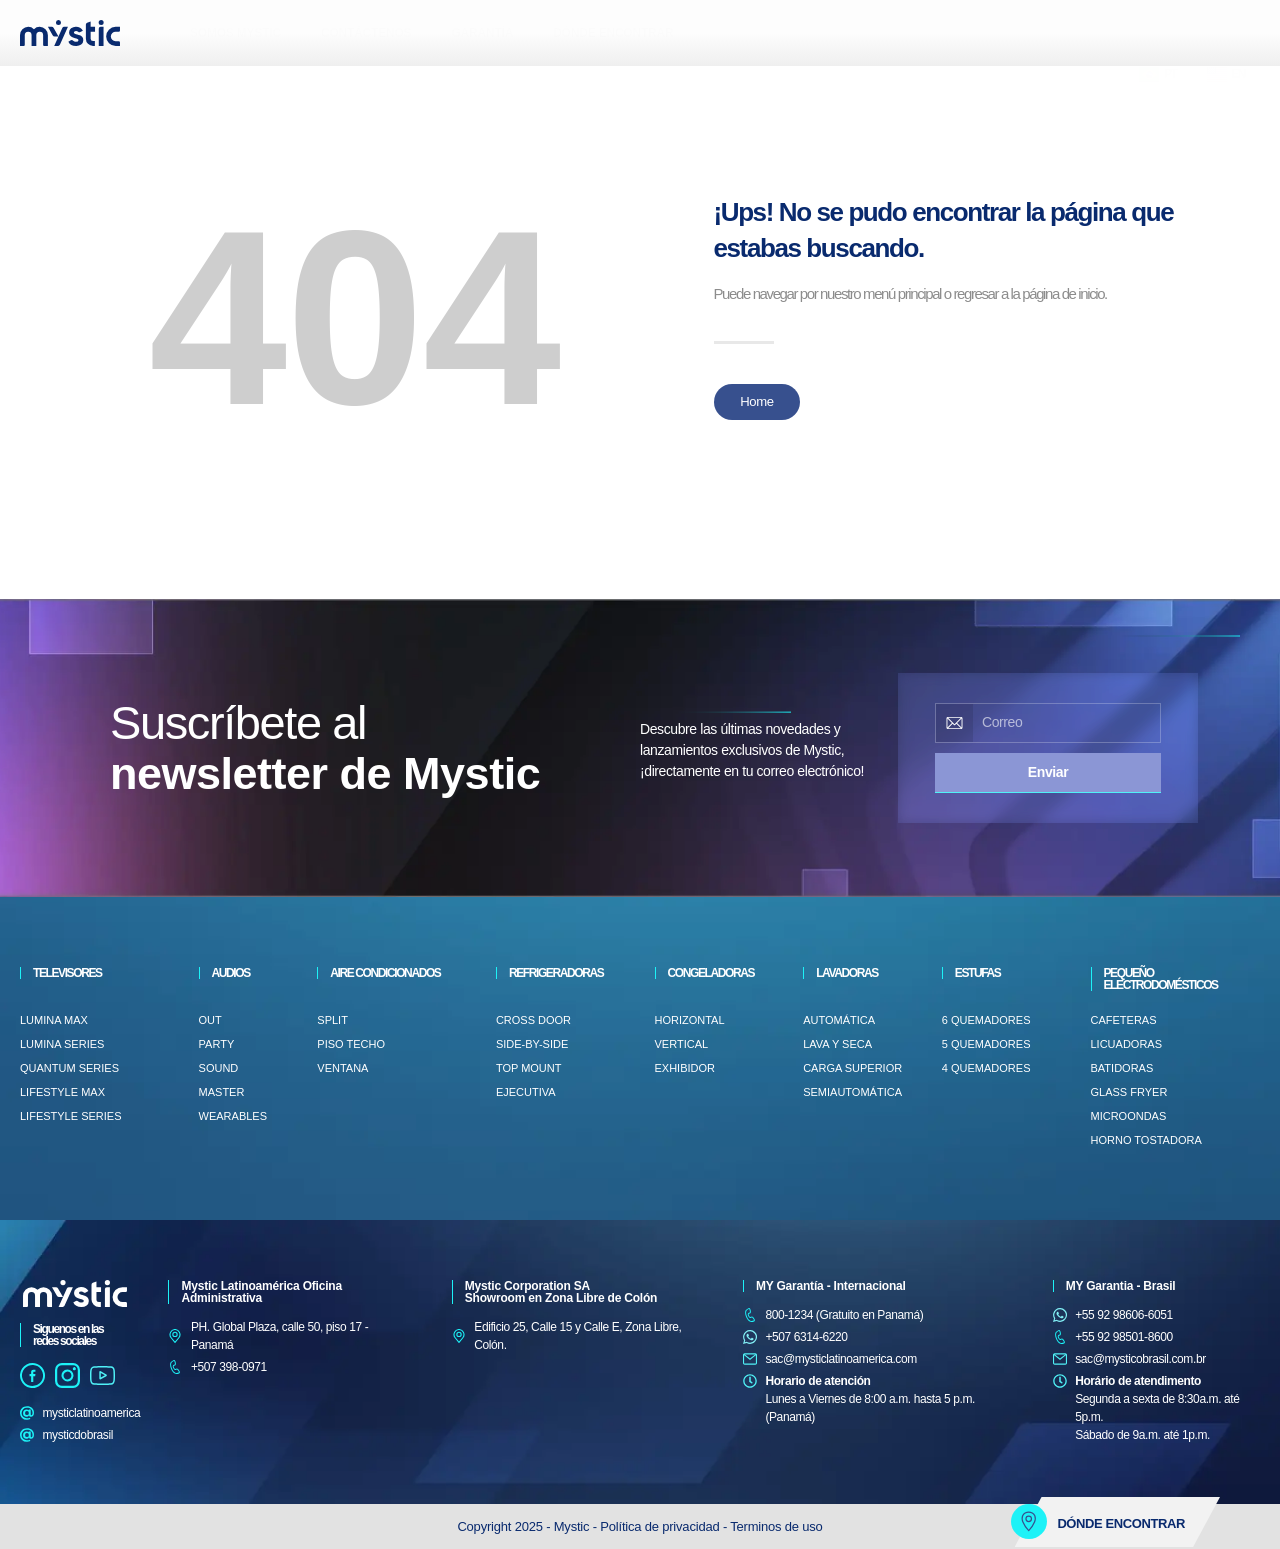  Describe the element at coordinates (1127, 1044) in the screenshot. I see `LICUADORAS` at that location.